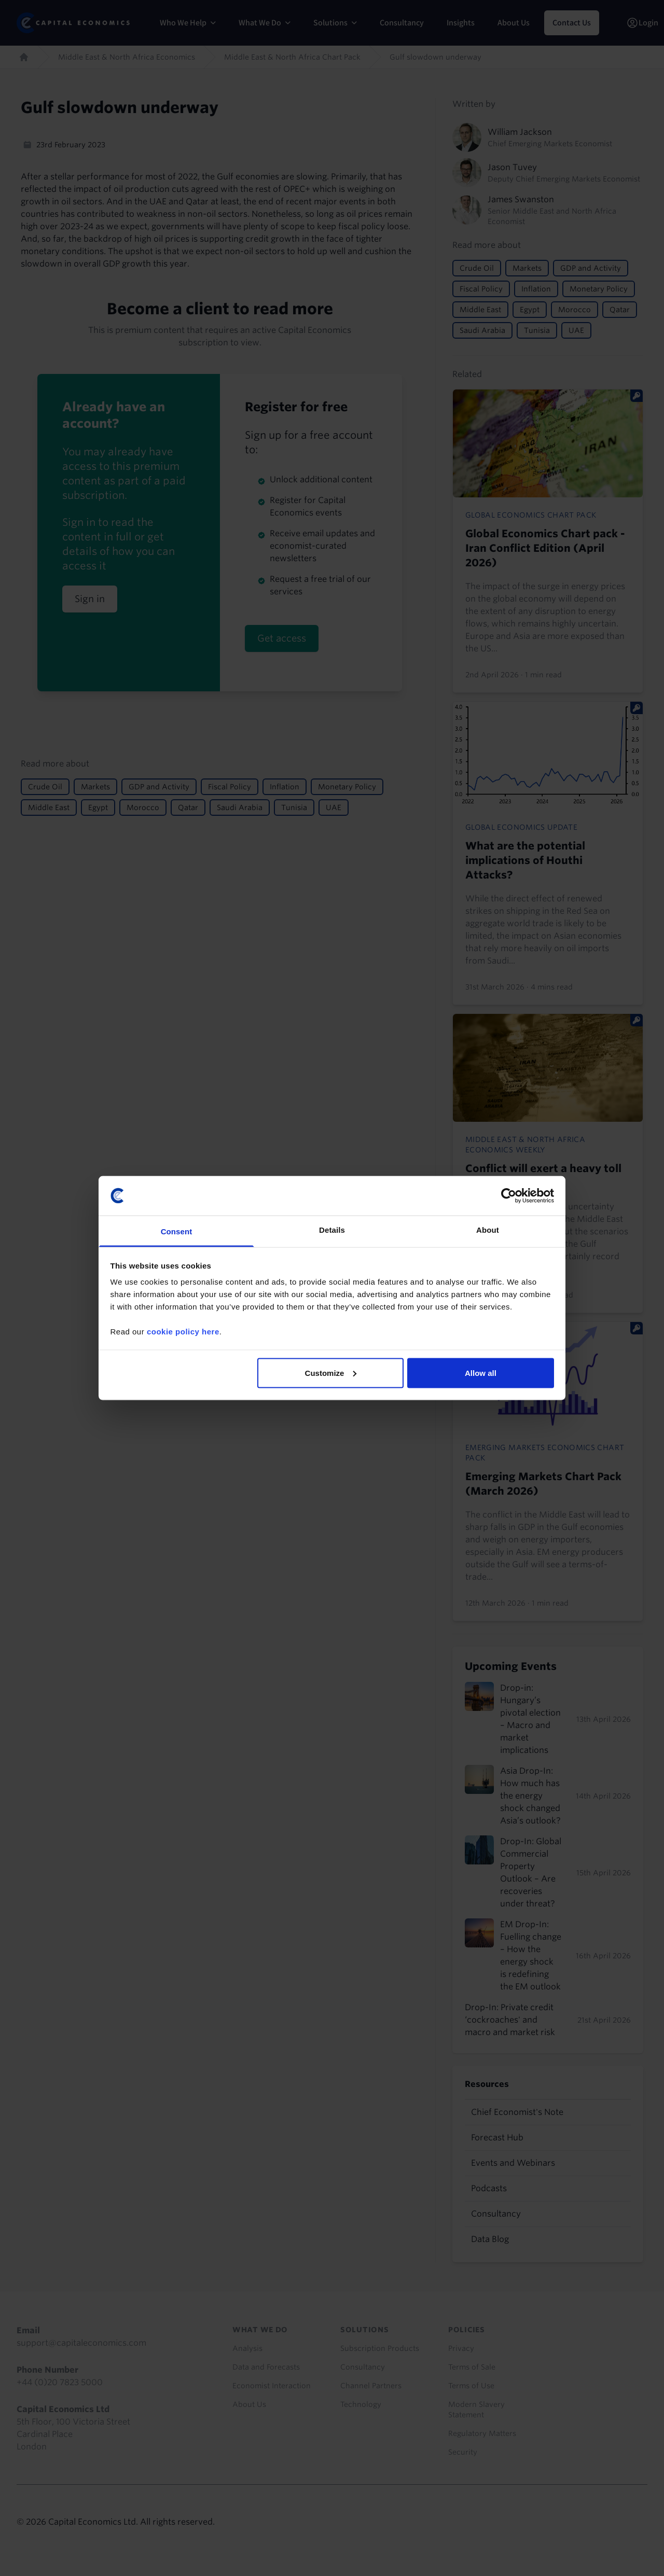 This screenshot has height=2576, width=664. Describe the element at coordinates (176, 1231) in the screenshot. I see `Consent [tab]` at that location.